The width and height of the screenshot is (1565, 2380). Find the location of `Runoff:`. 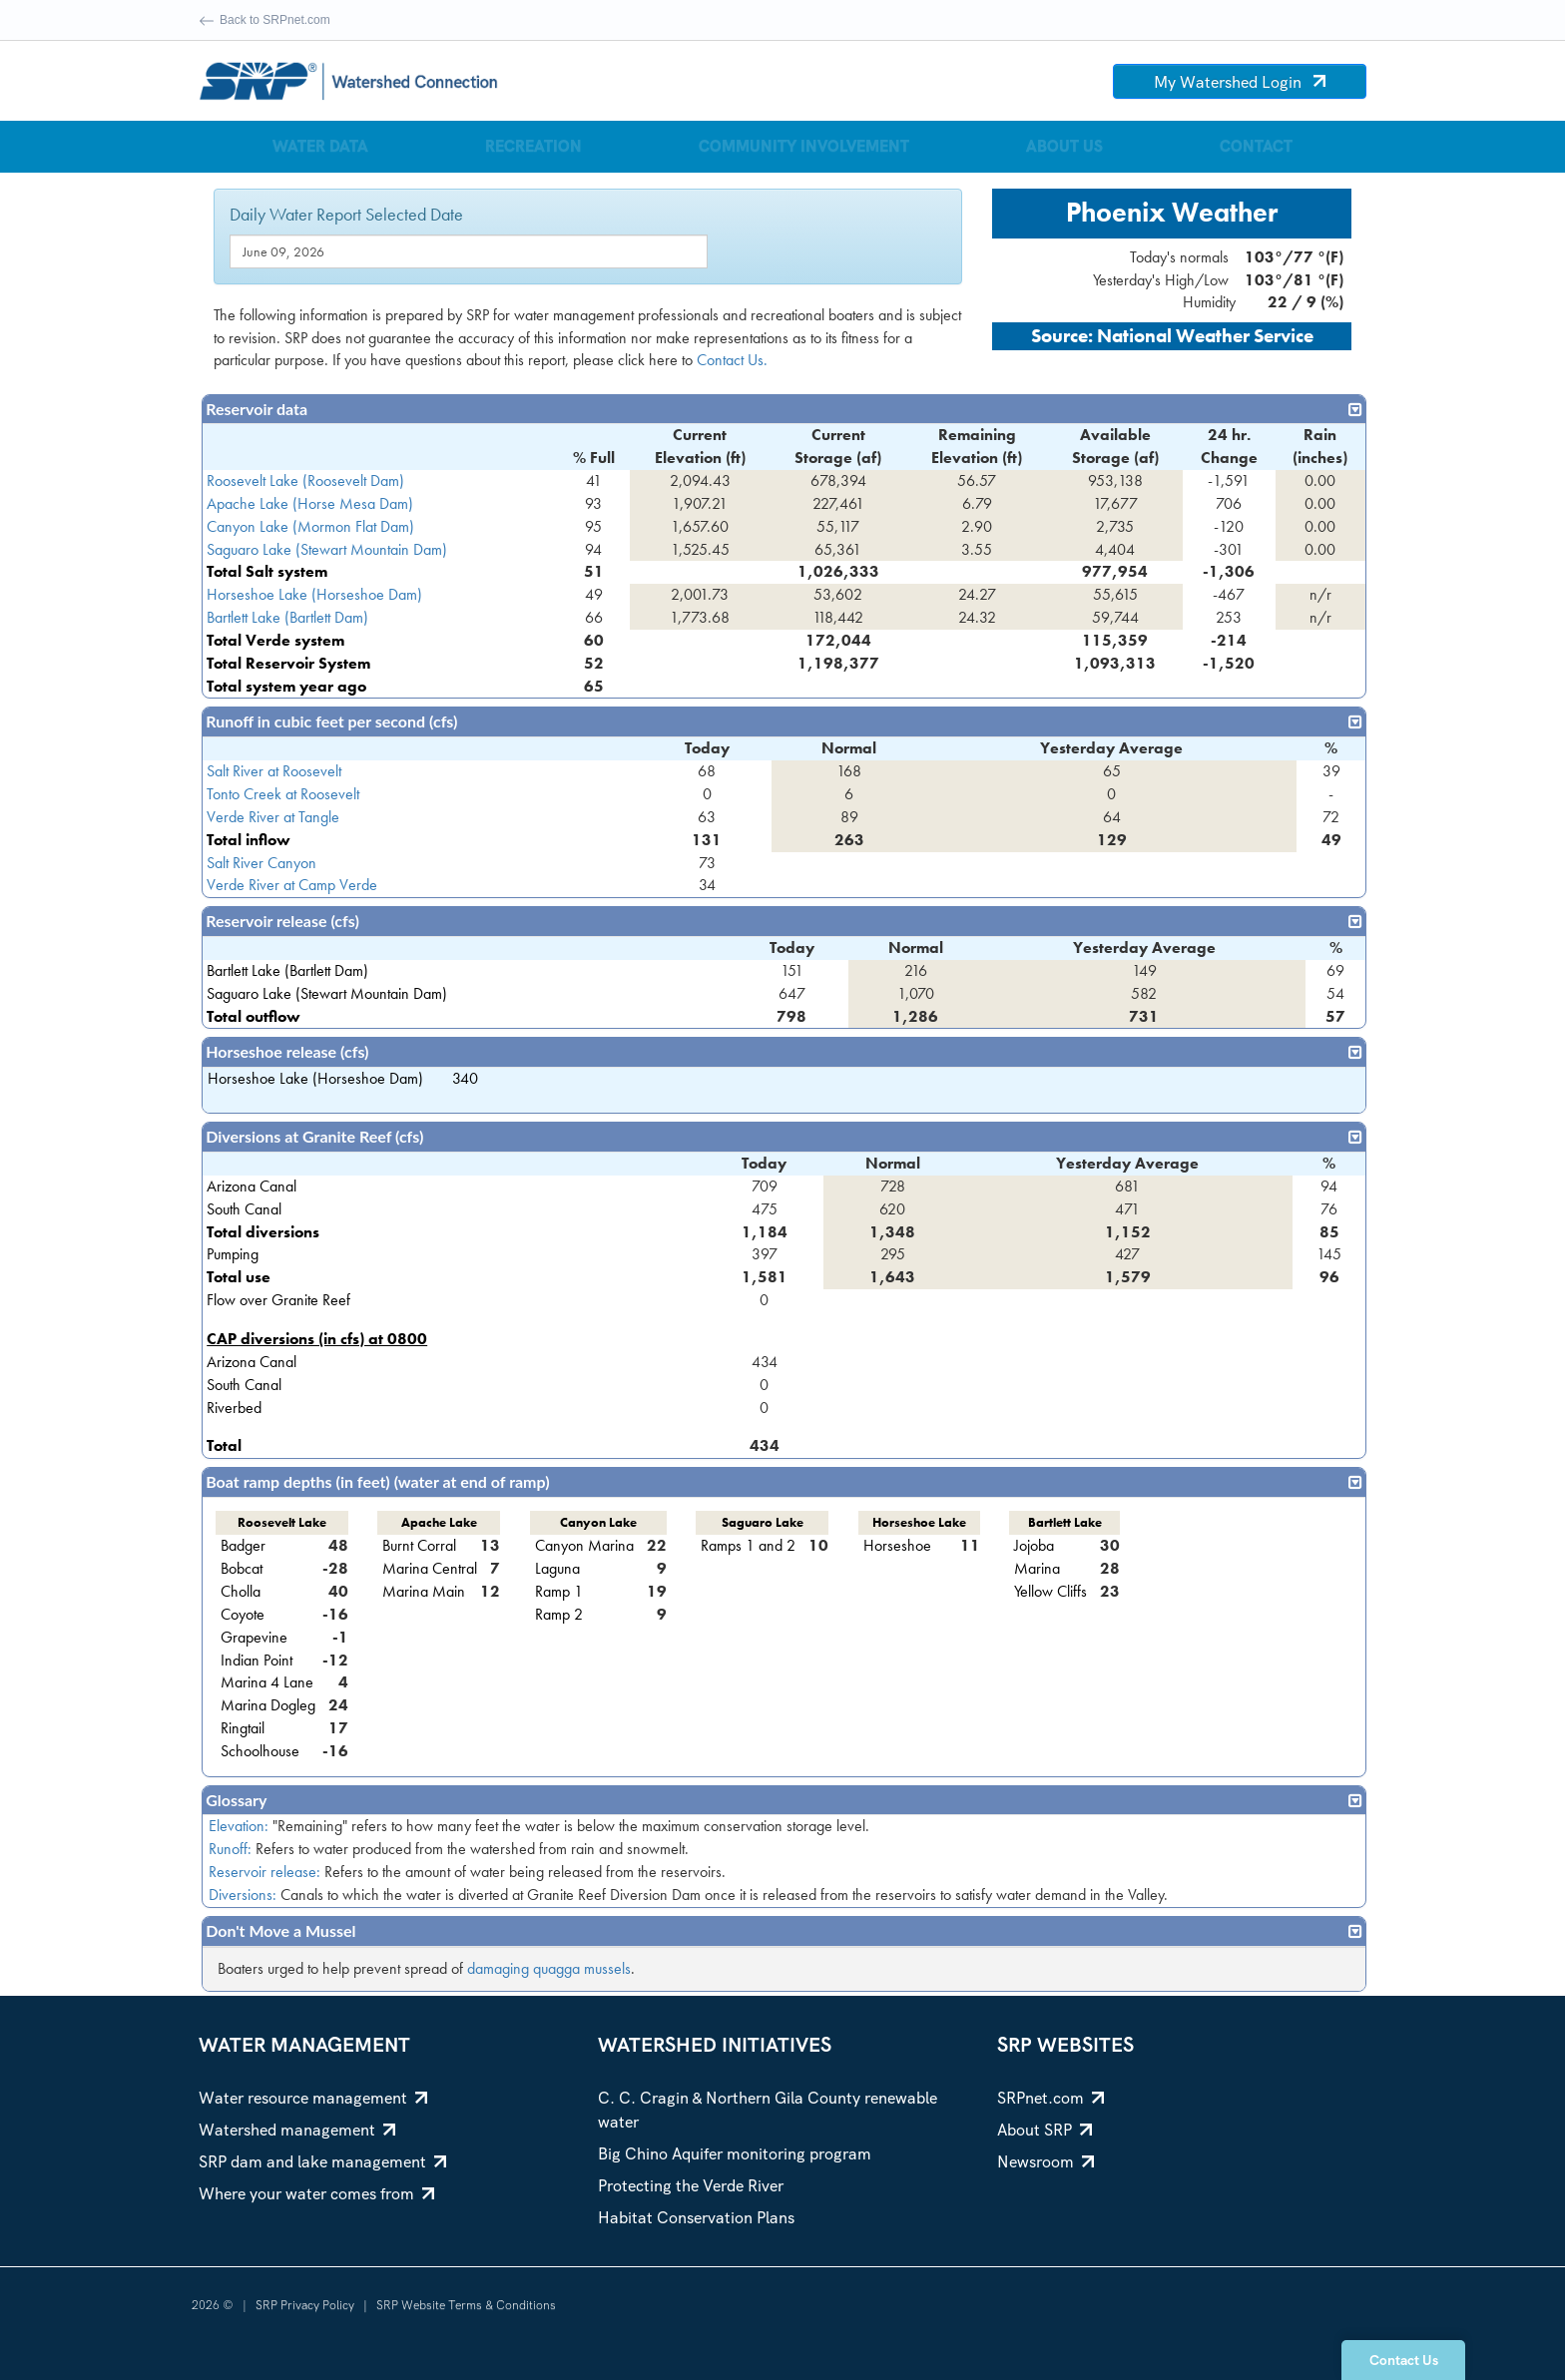

Runoff: is located at coordinates (230, 1848).